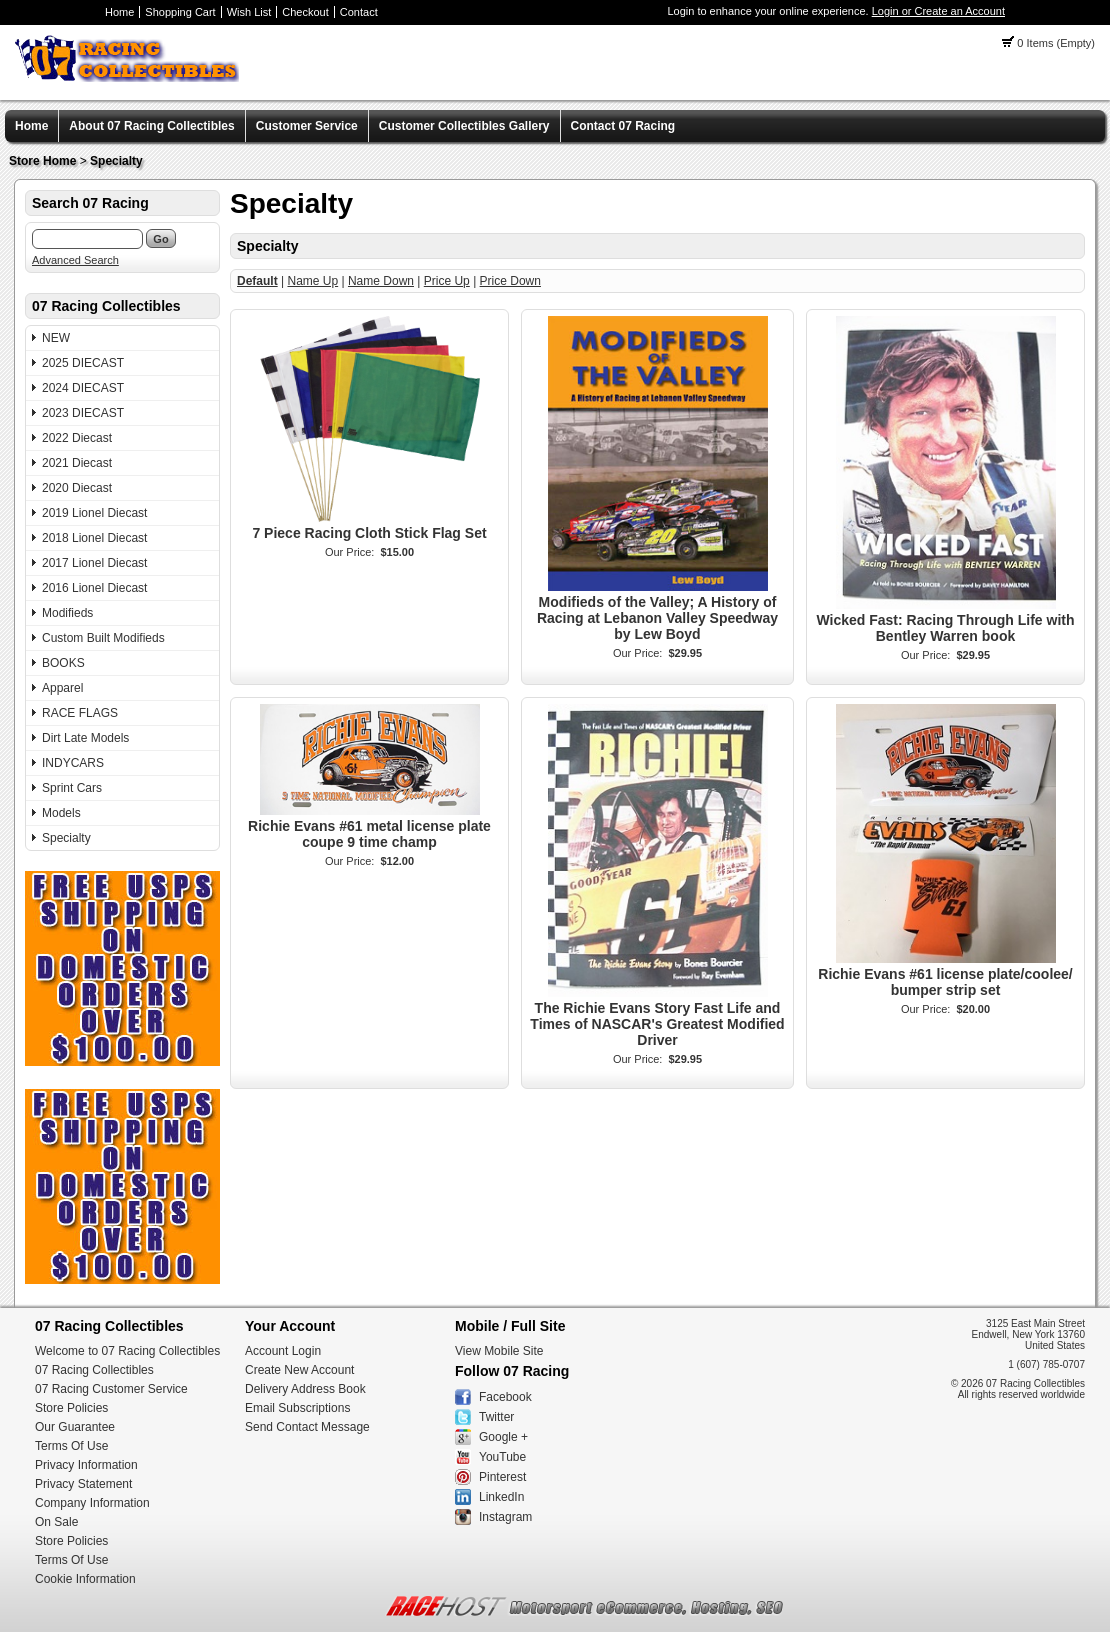 Image resolution: width=1110 pixels, height=1632 pixels. What do you see at coordinates (72, 788) in the screenshot?
I see `Sprint Cars` at bounding box center [72, 788].